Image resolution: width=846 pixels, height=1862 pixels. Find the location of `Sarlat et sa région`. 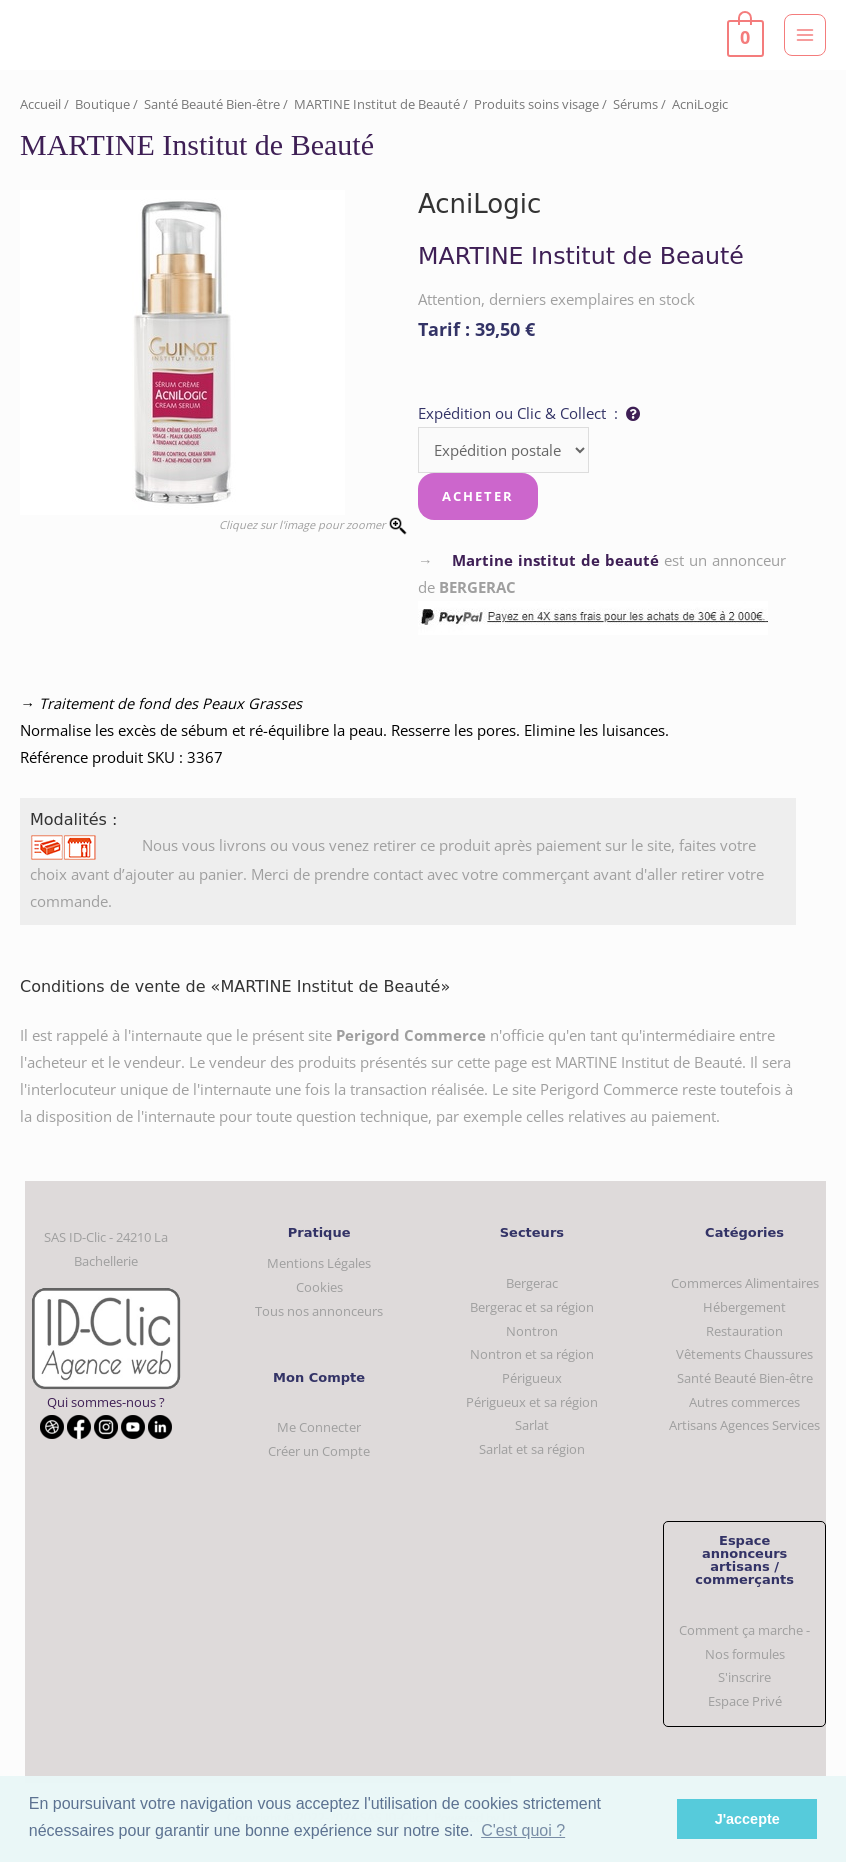

Sarlat et sa région is located at coordinates (532, 1449).